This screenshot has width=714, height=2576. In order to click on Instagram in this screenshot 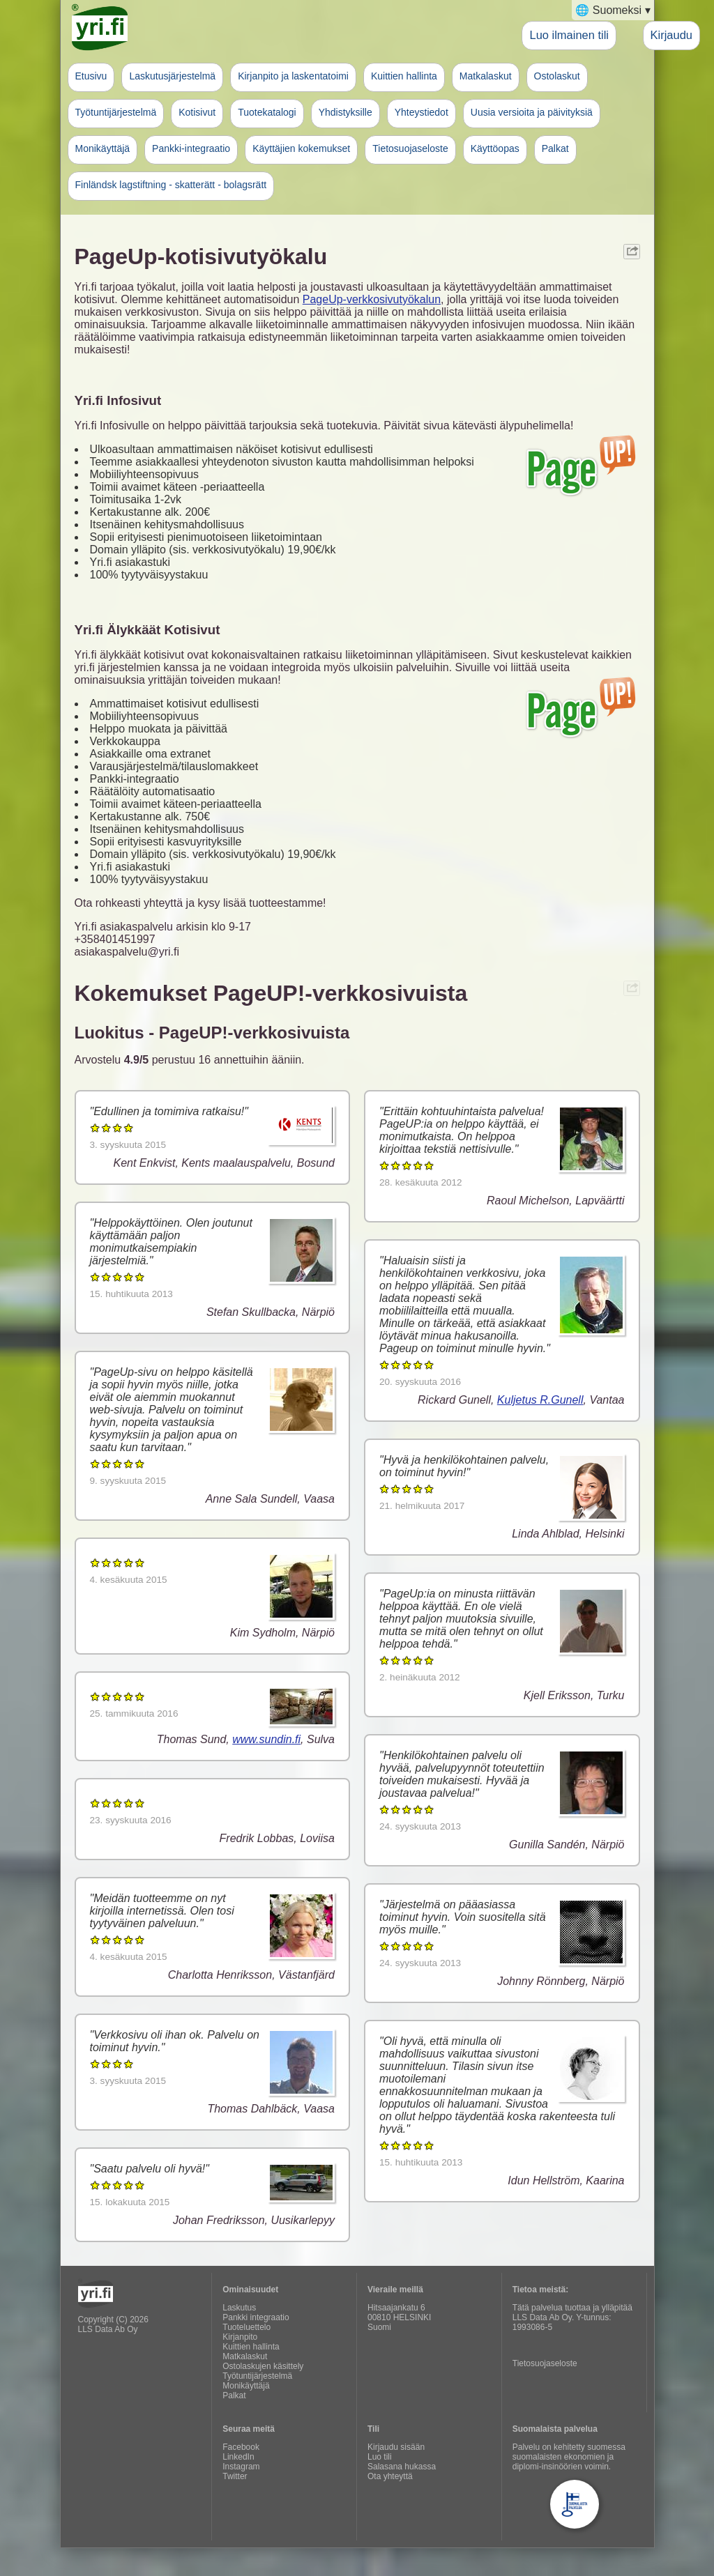, I will do `click(240, 2466)`.